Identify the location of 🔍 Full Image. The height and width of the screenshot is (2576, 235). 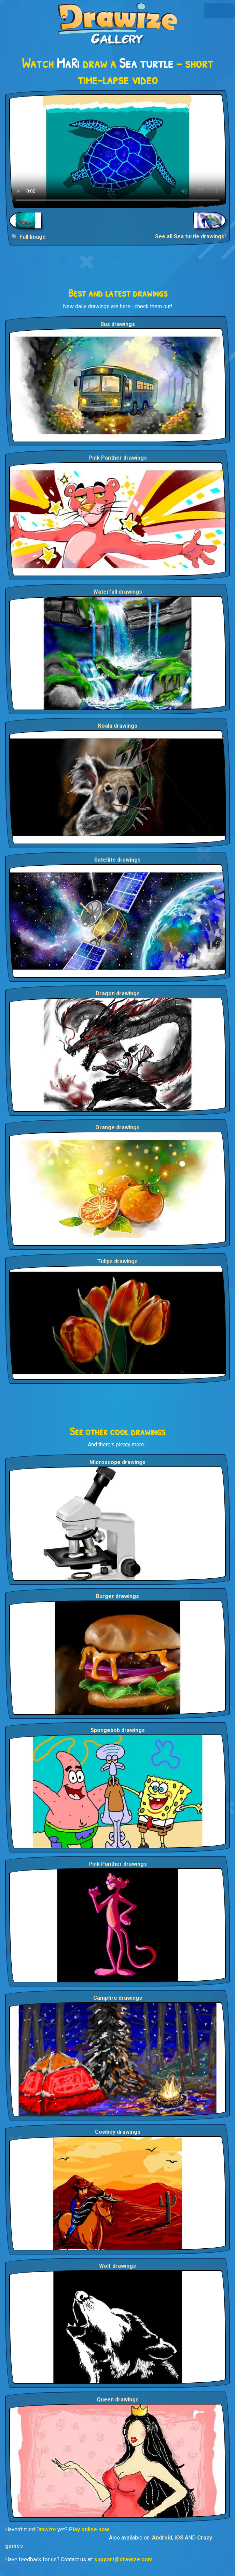
(28, 237).